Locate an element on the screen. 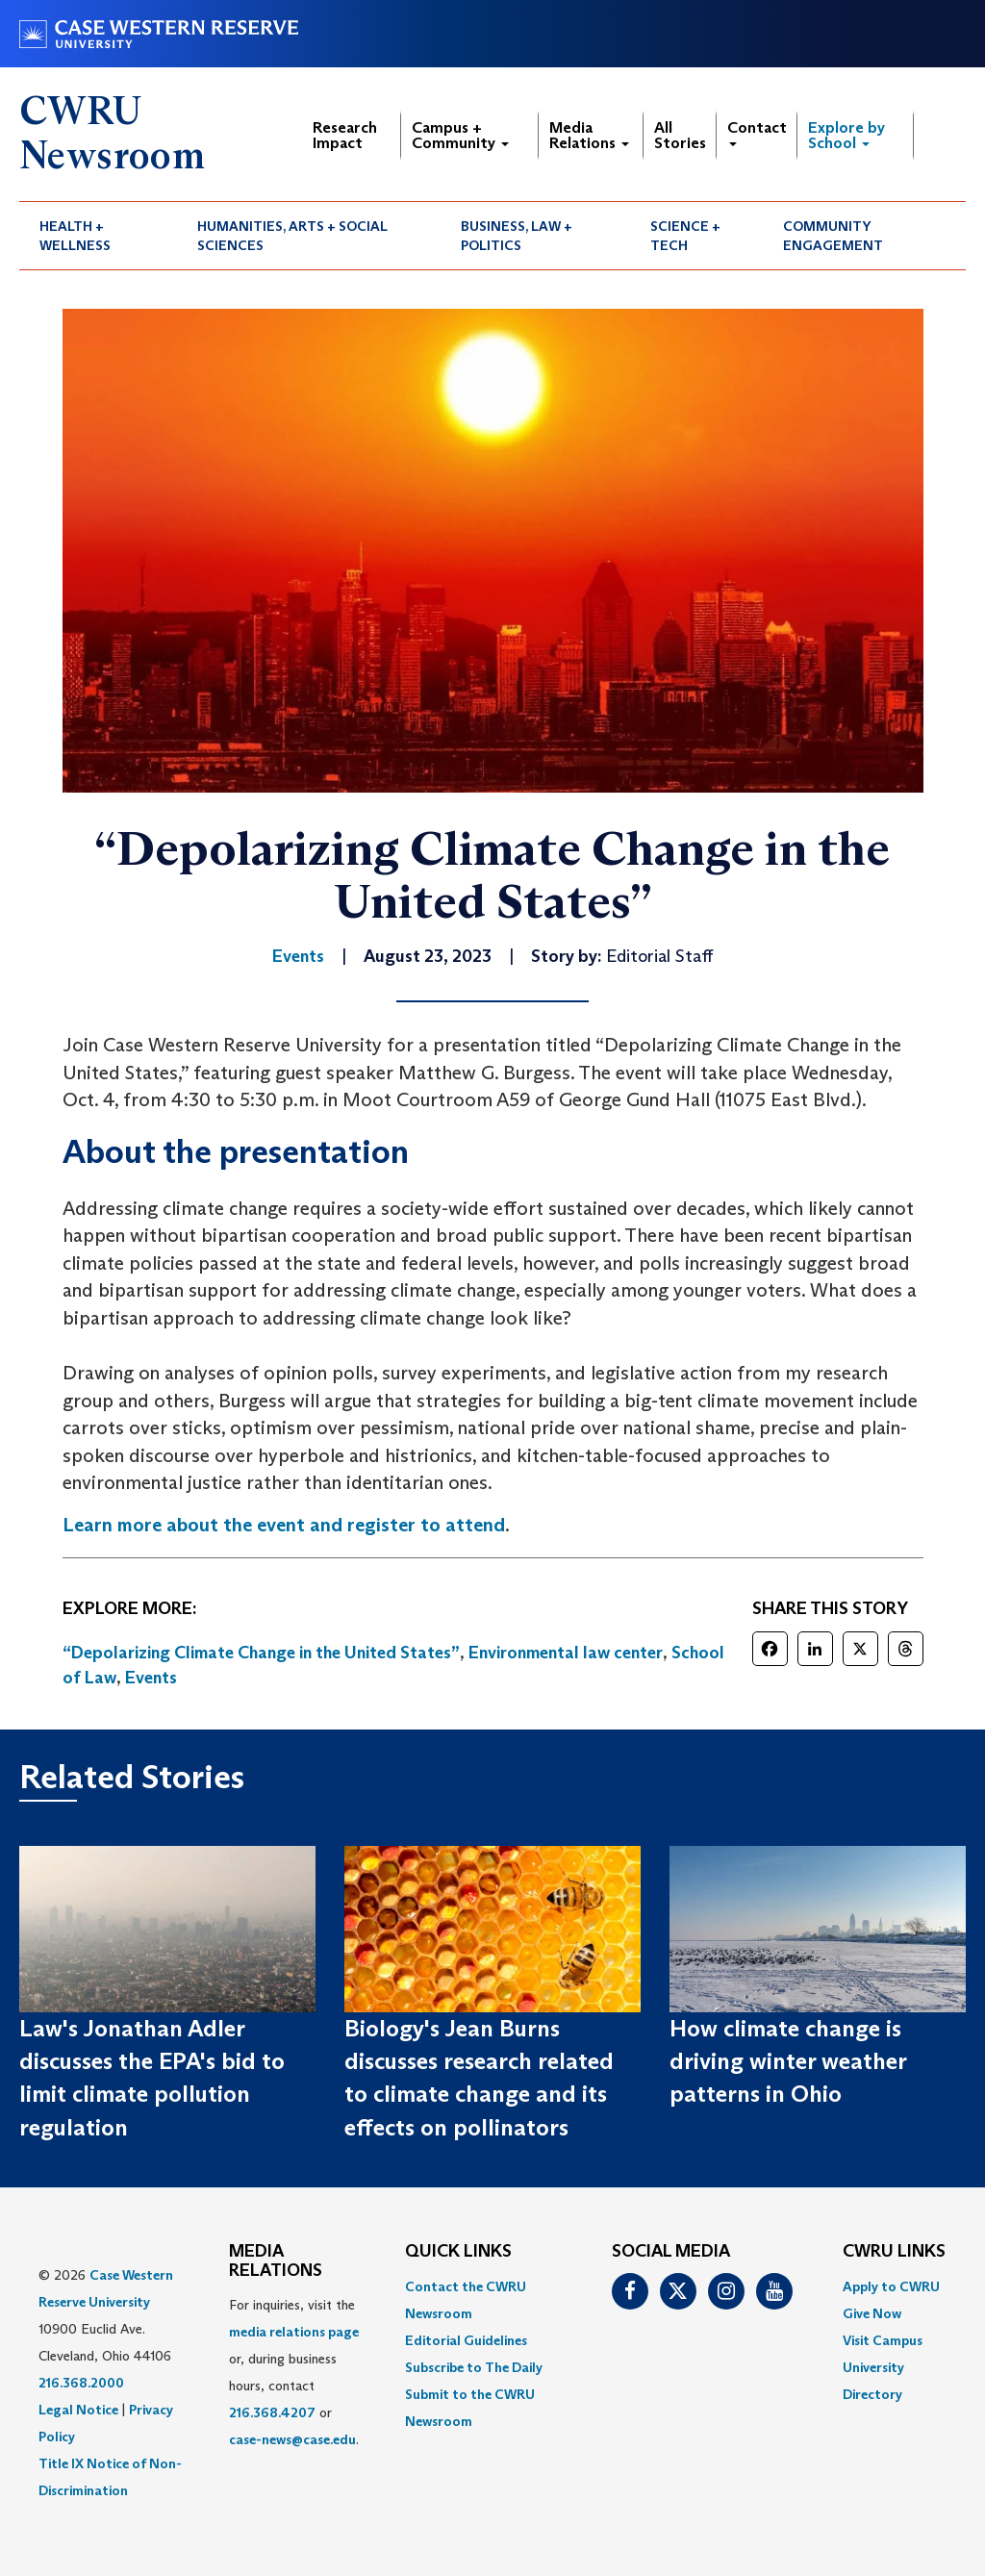 Image resolution: width=985 pixels, height=2576 pixels. Contact is located at coordinates (757, 132).